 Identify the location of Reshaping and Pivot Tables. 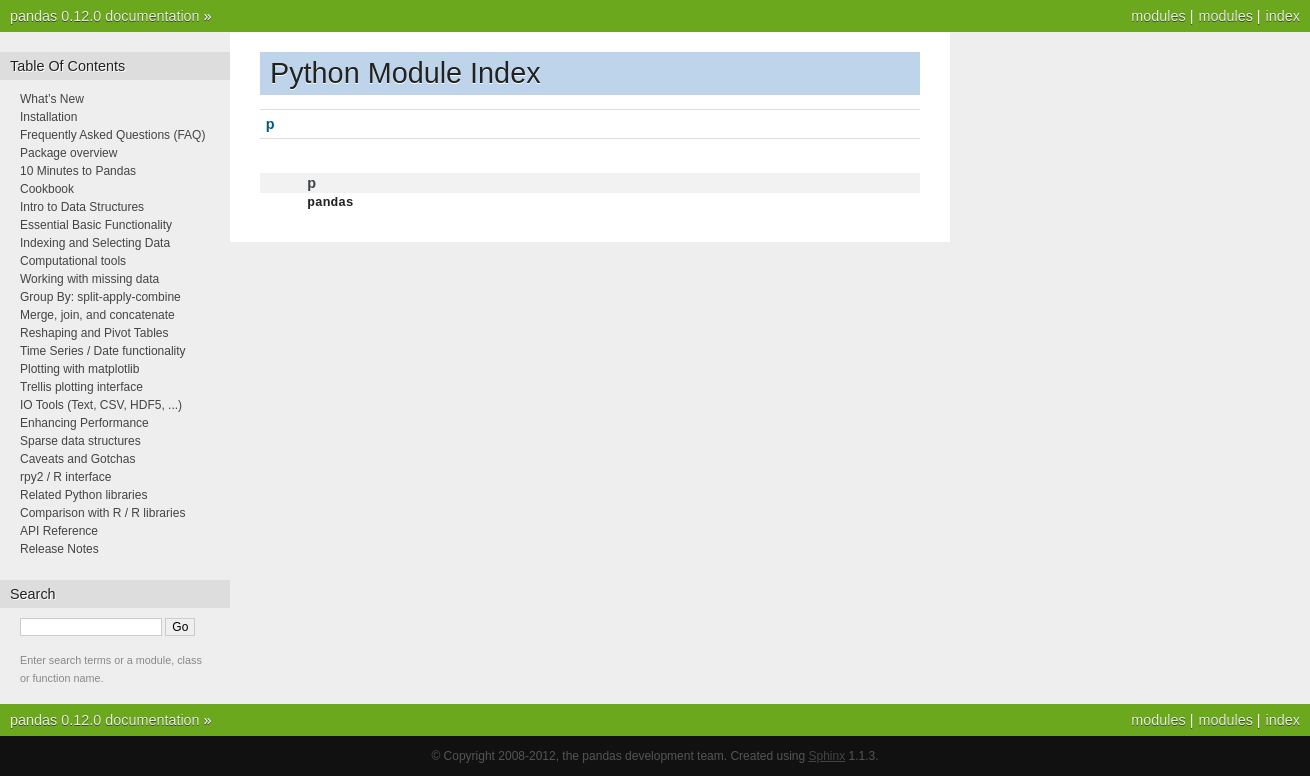
(94, 333).